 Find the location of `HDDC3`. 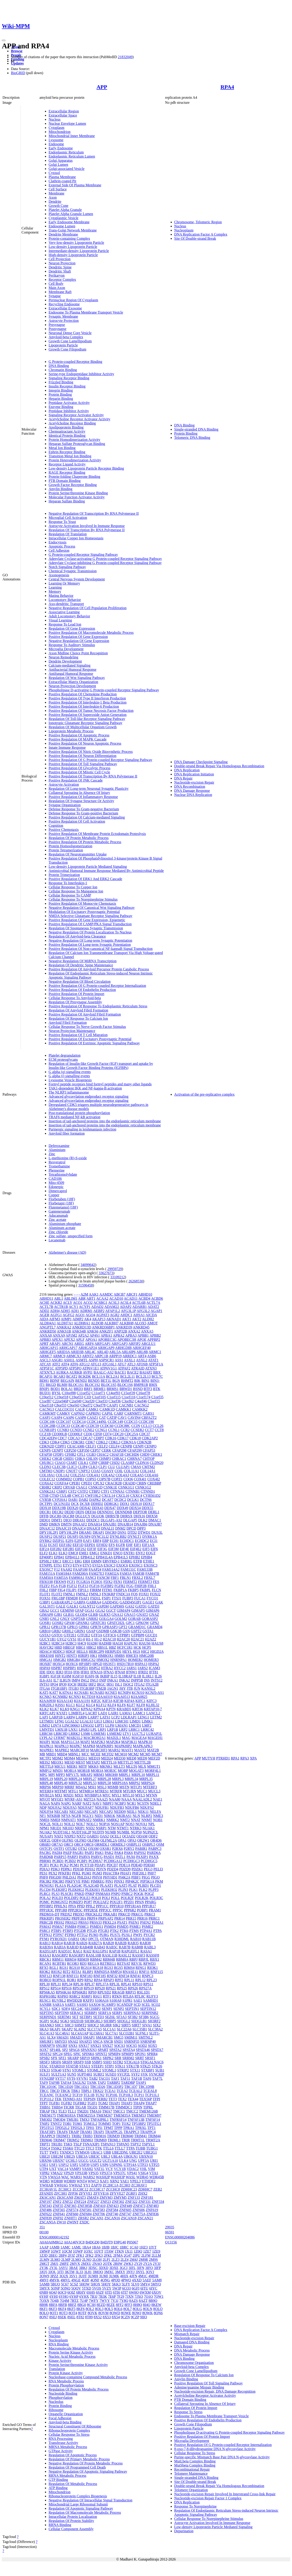

HDDC3 is located at coordinates (58, 1651).